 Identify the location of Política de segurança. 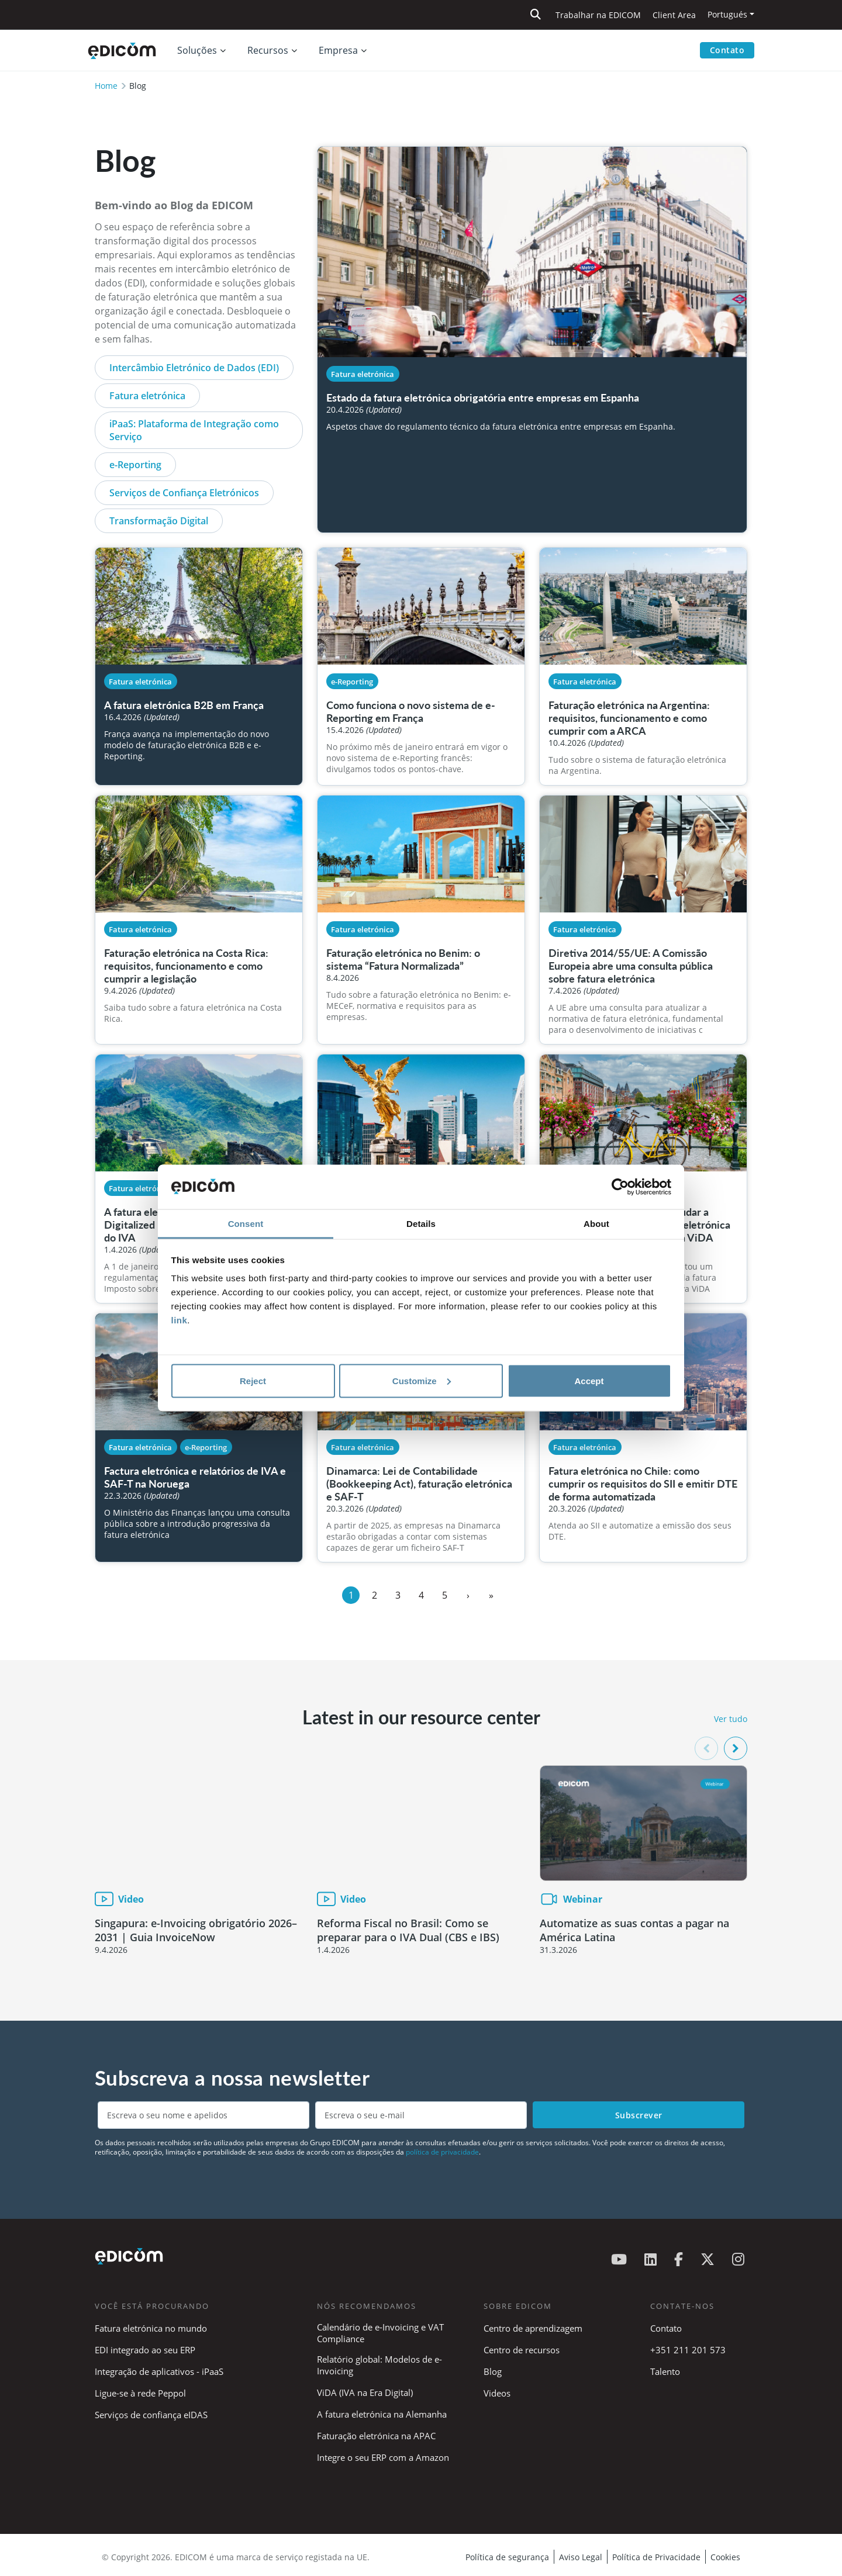
(507, 2557).